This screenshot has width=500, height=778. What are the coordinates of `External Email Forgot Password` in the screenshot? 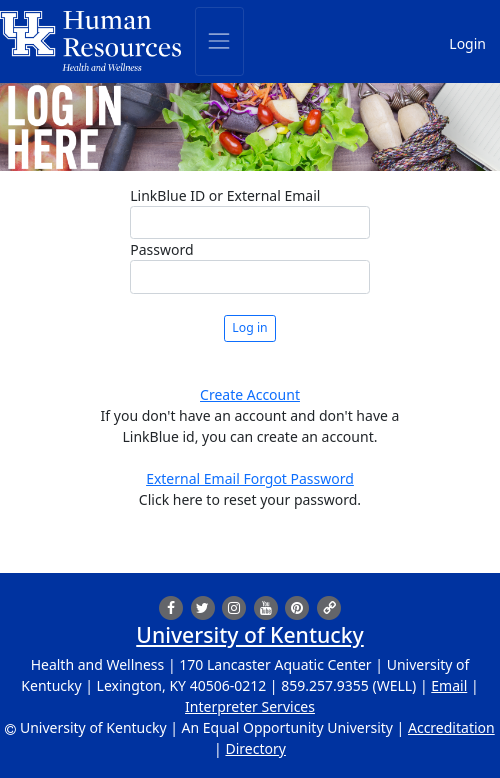 It's located at (250, 478).